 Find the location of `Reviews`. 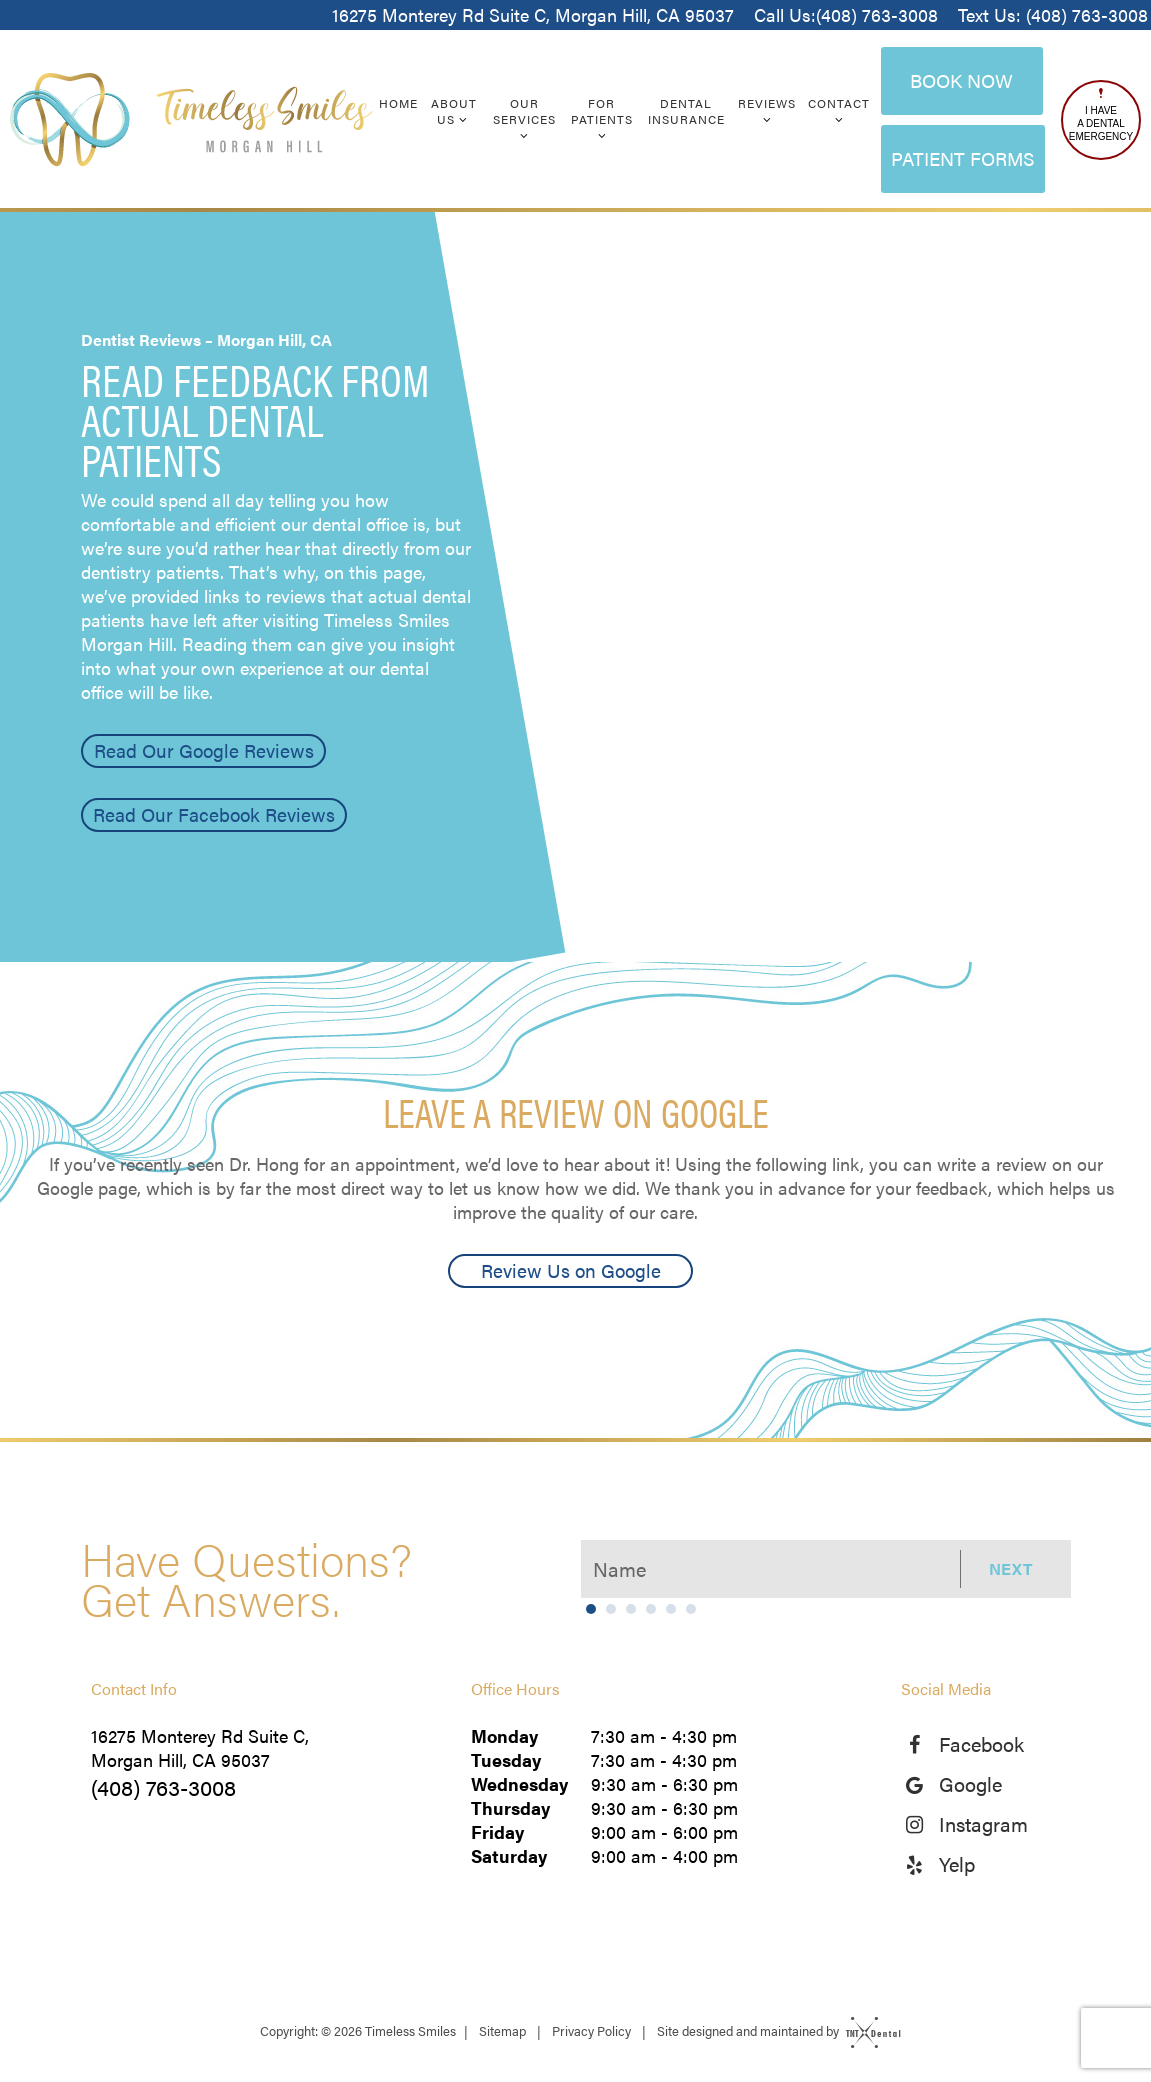

Reviews is located at coordinates (767, 110).